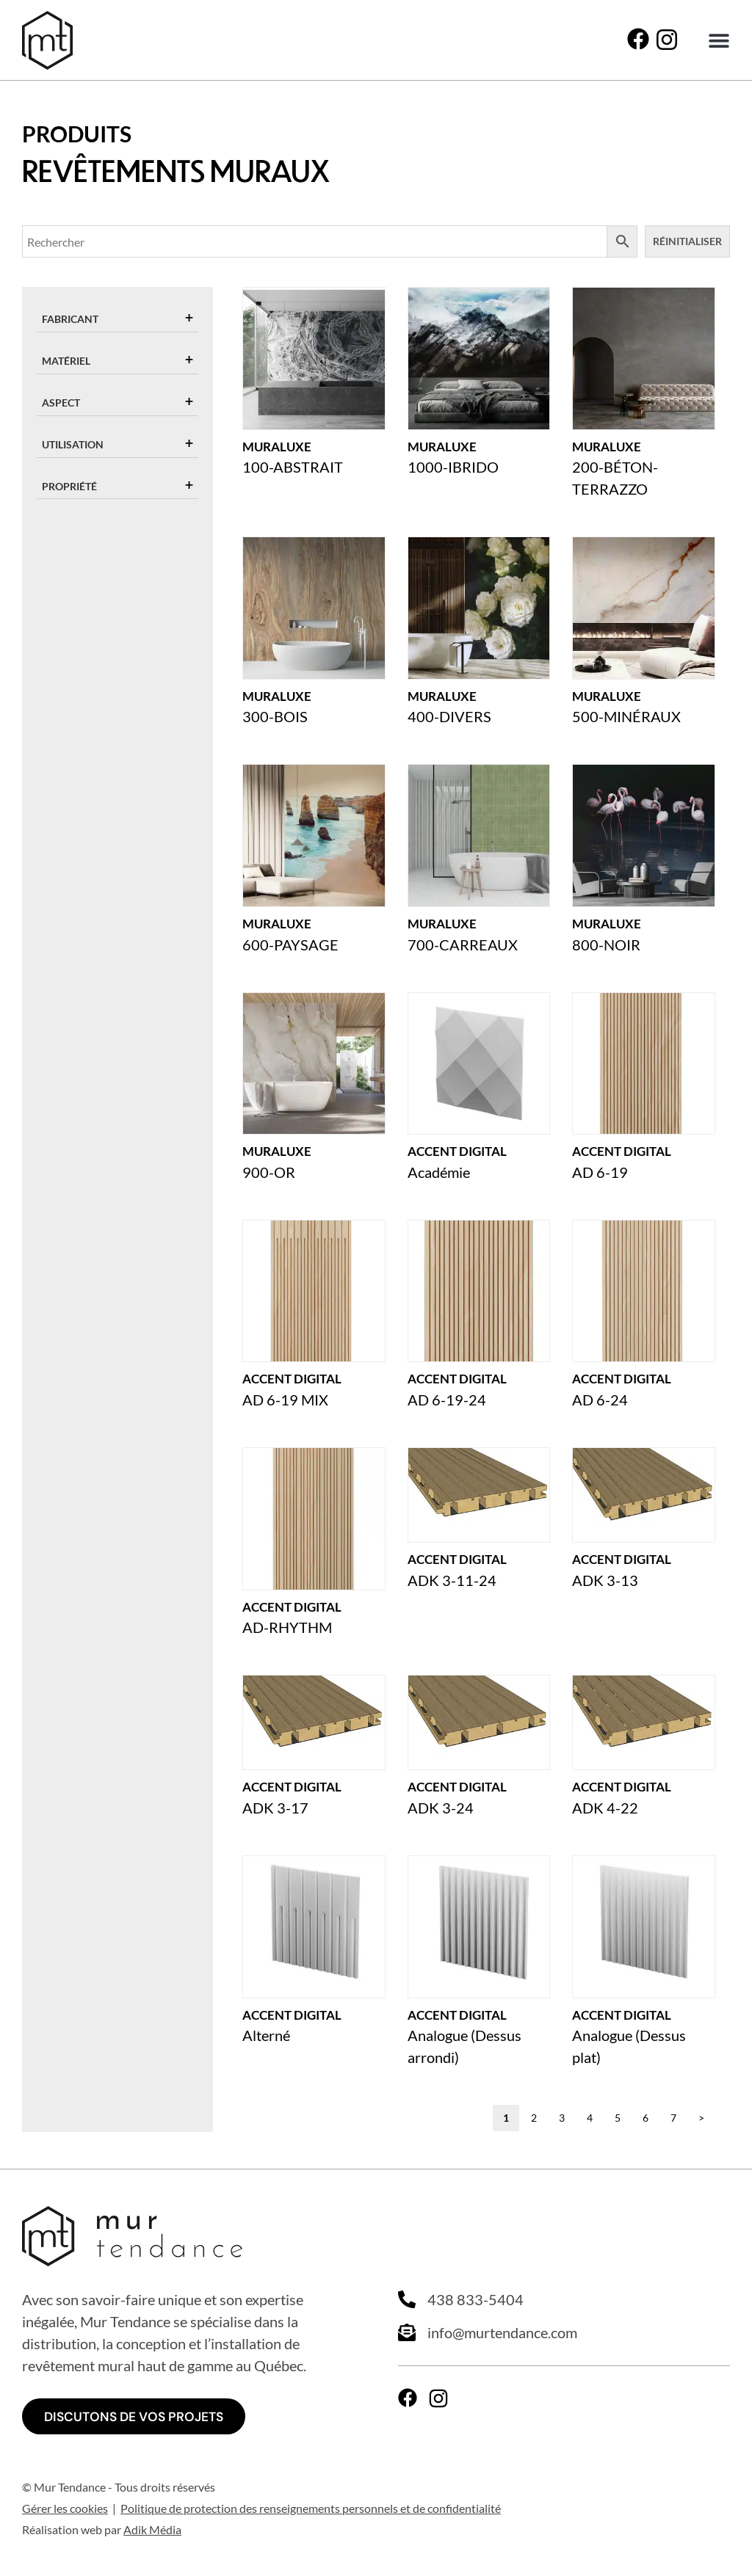 This screenshot has width=752, height=2576. Describe the element at coordinates (310, 2509) in the screenshot. I see `Politique de protection des renseignements personnels et de confidentialité` at that location.